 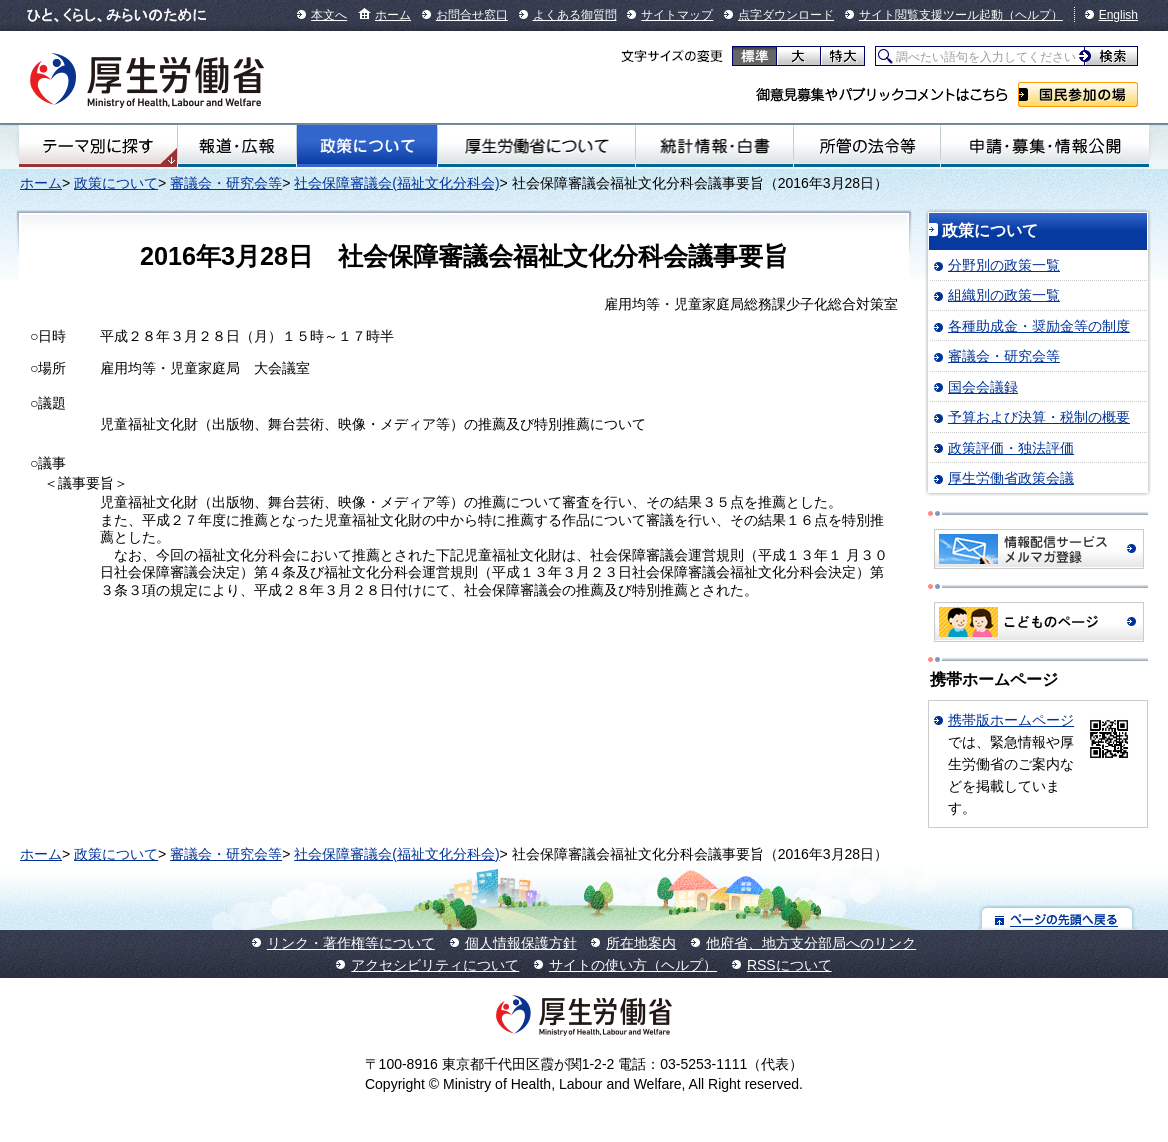 What do you see at coordinates (472, 15) in the screenshot?
I see `お問合せ窓口` at bounding box center [472, 15].